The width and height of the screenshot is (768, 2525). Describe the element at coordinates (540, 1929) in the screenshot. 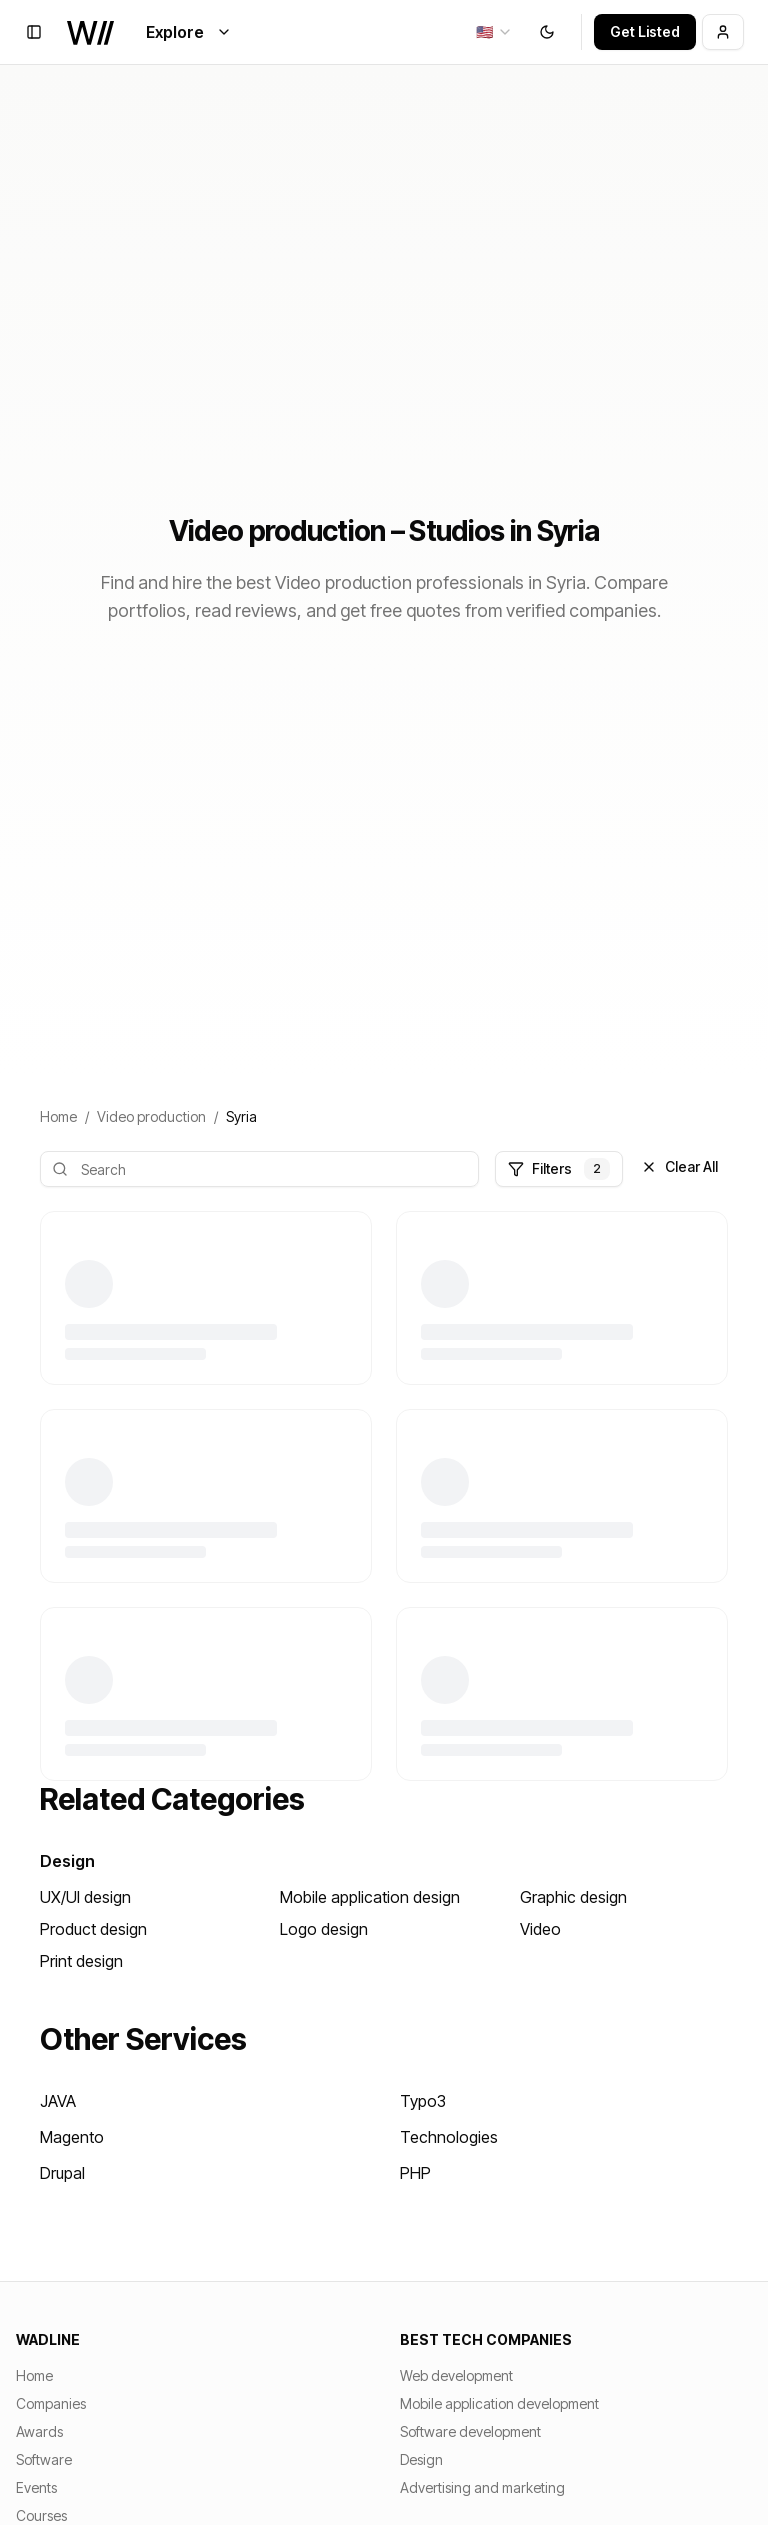

I see `Video` at that location.